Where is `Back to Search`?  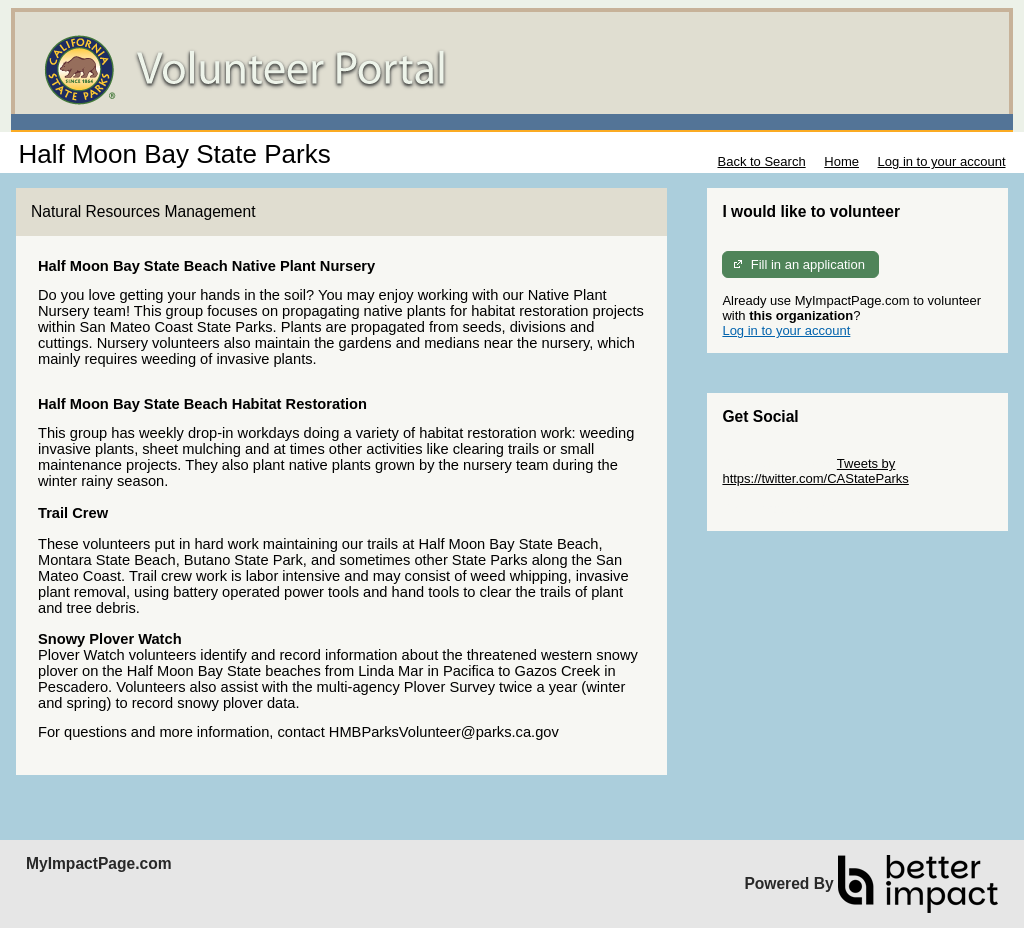
Back to Search is located at coordinates (761, 161).